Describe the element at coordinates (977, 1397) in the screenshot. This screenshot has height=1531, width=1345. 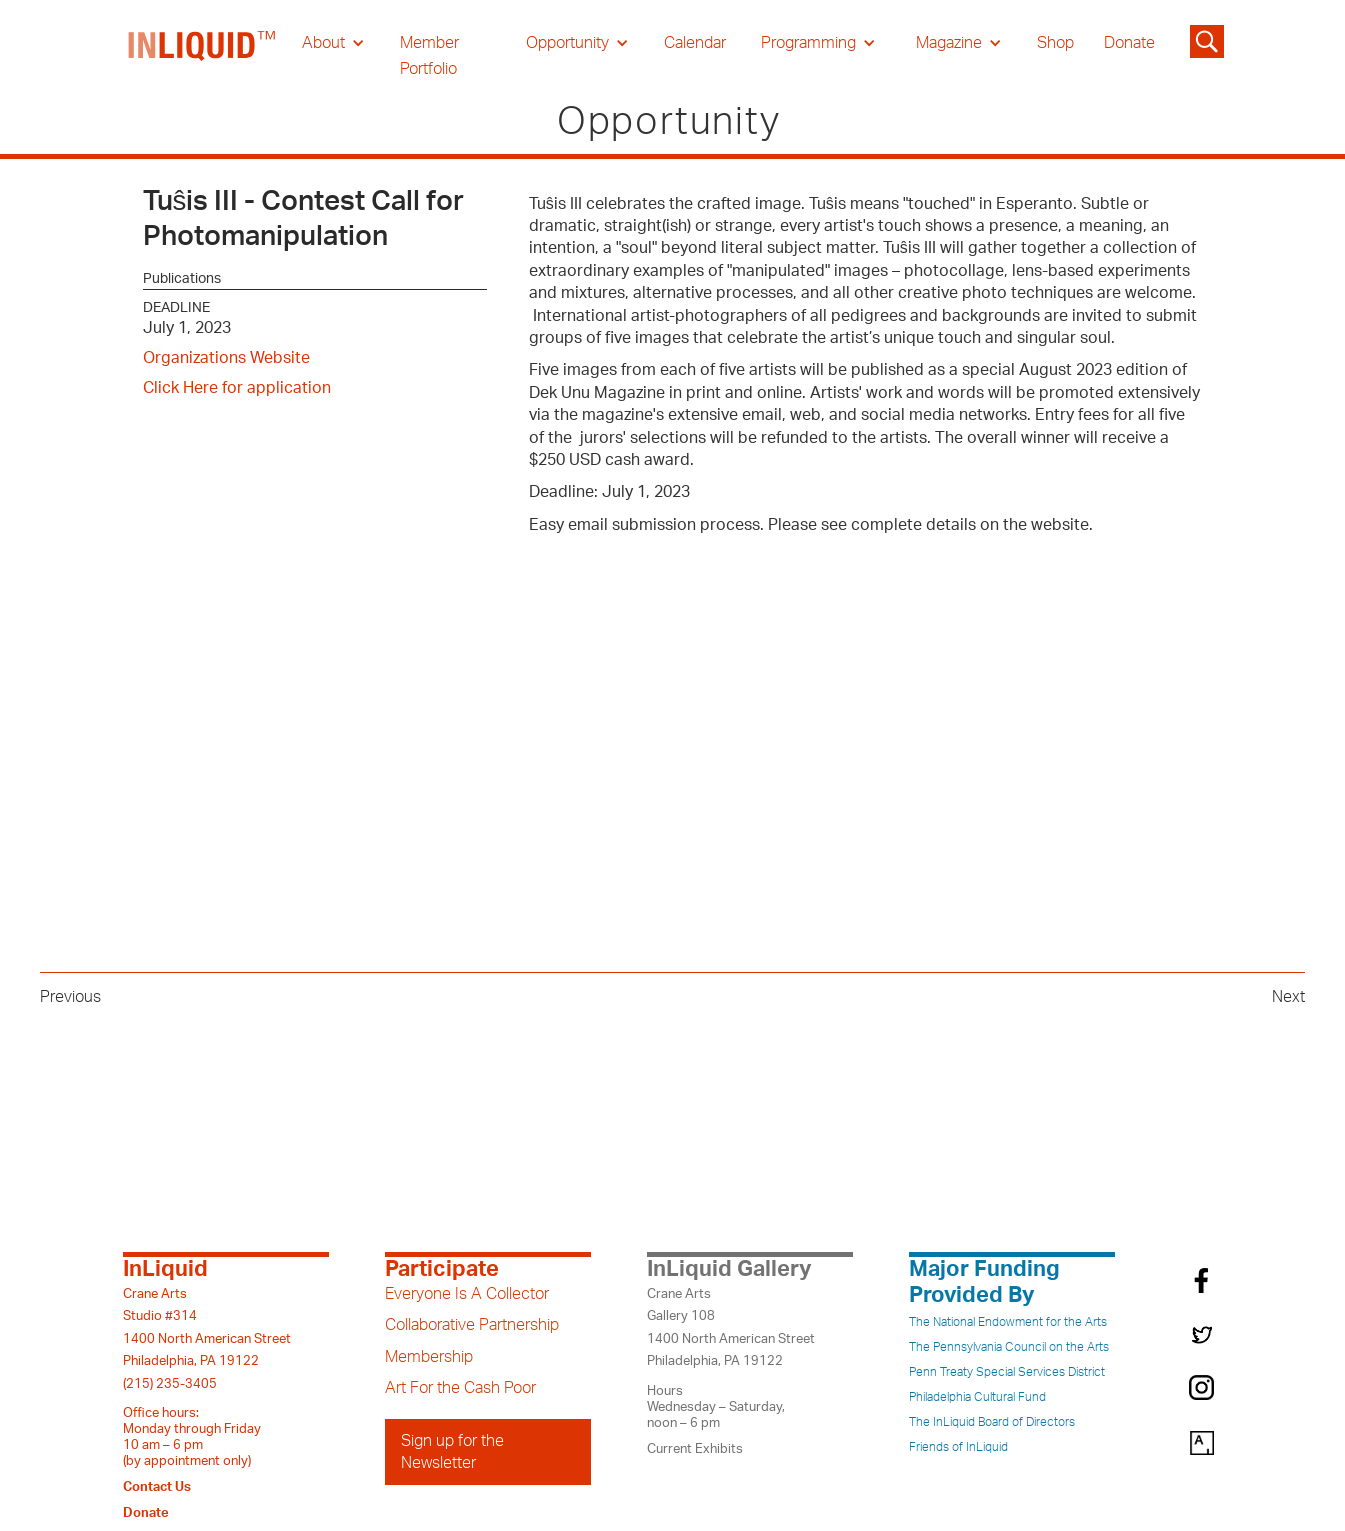
I see `Philadelphia Cultural Fund` at that location.